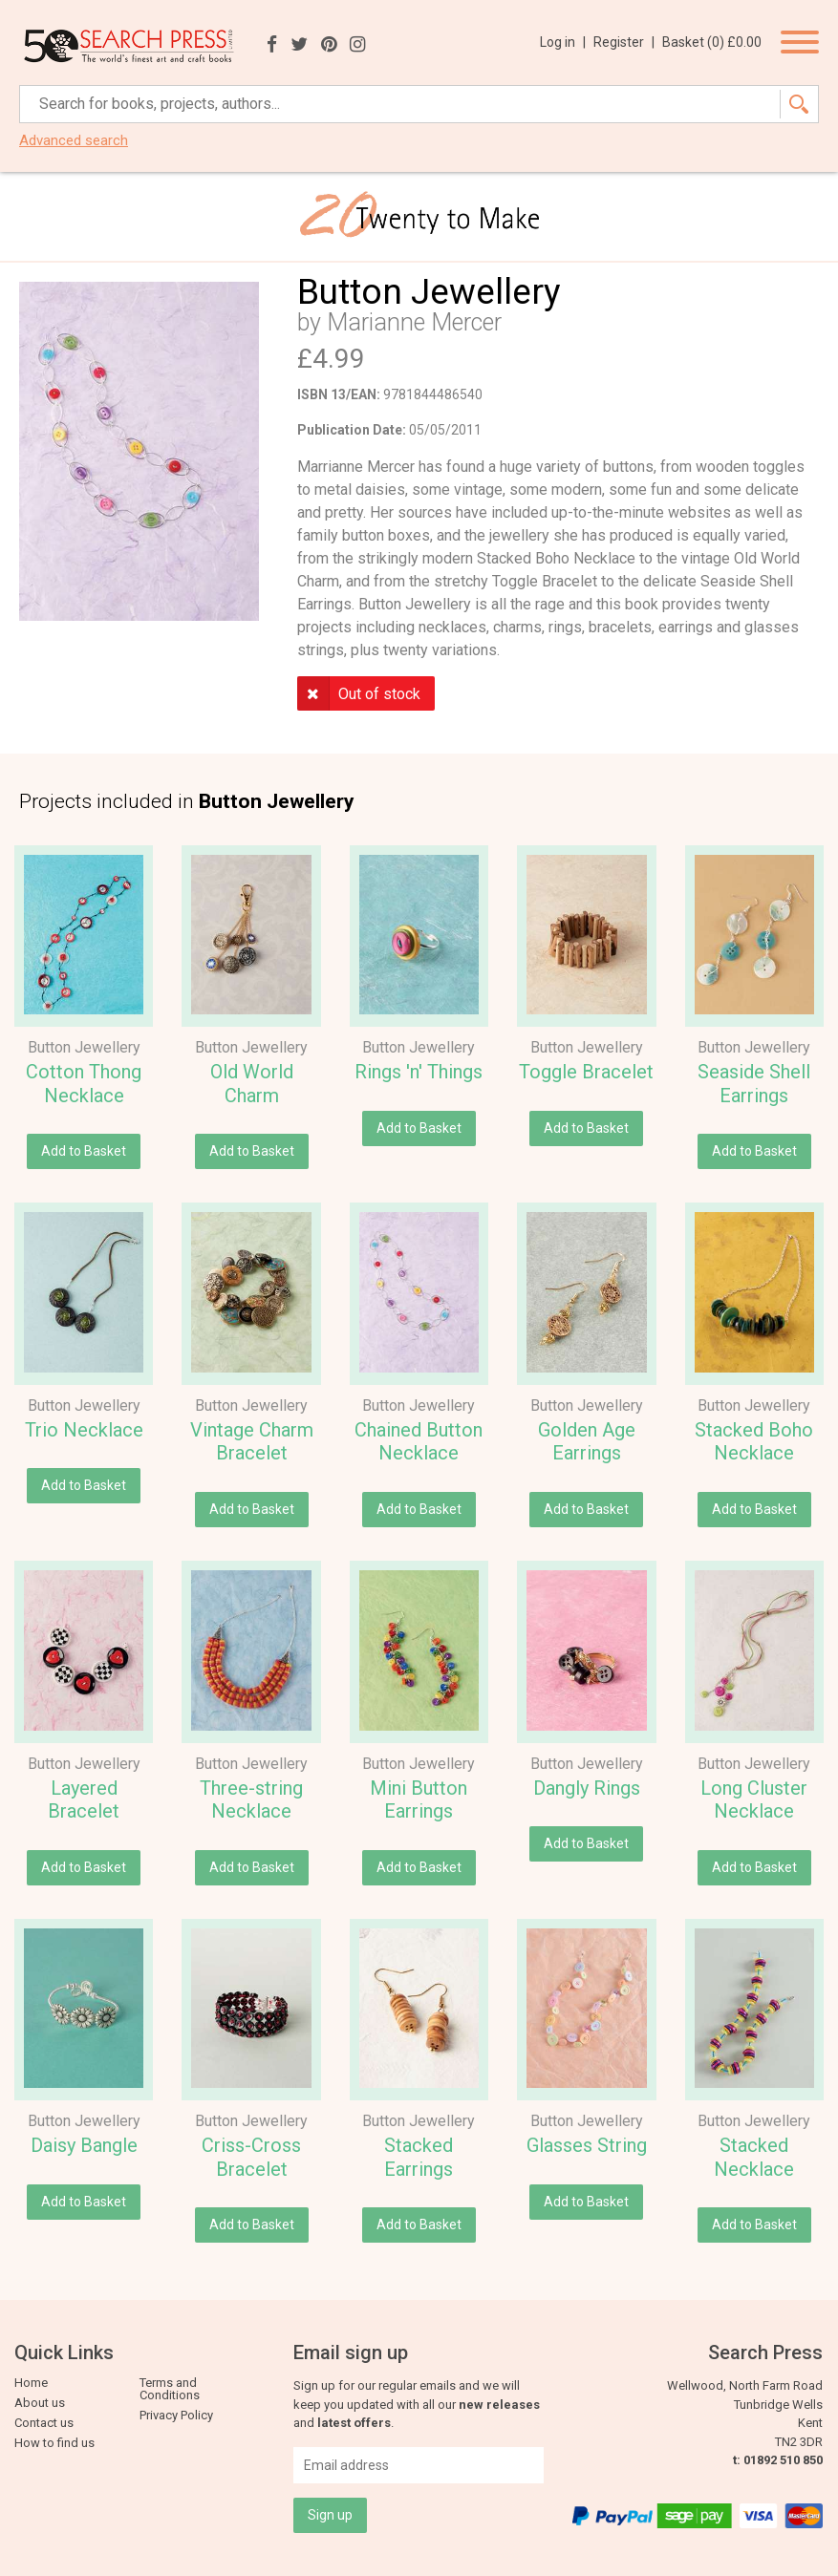 Image resolution: width=838 pixels, height=2576 pixels. I want to click on Glasses String, so click(586, 2145).